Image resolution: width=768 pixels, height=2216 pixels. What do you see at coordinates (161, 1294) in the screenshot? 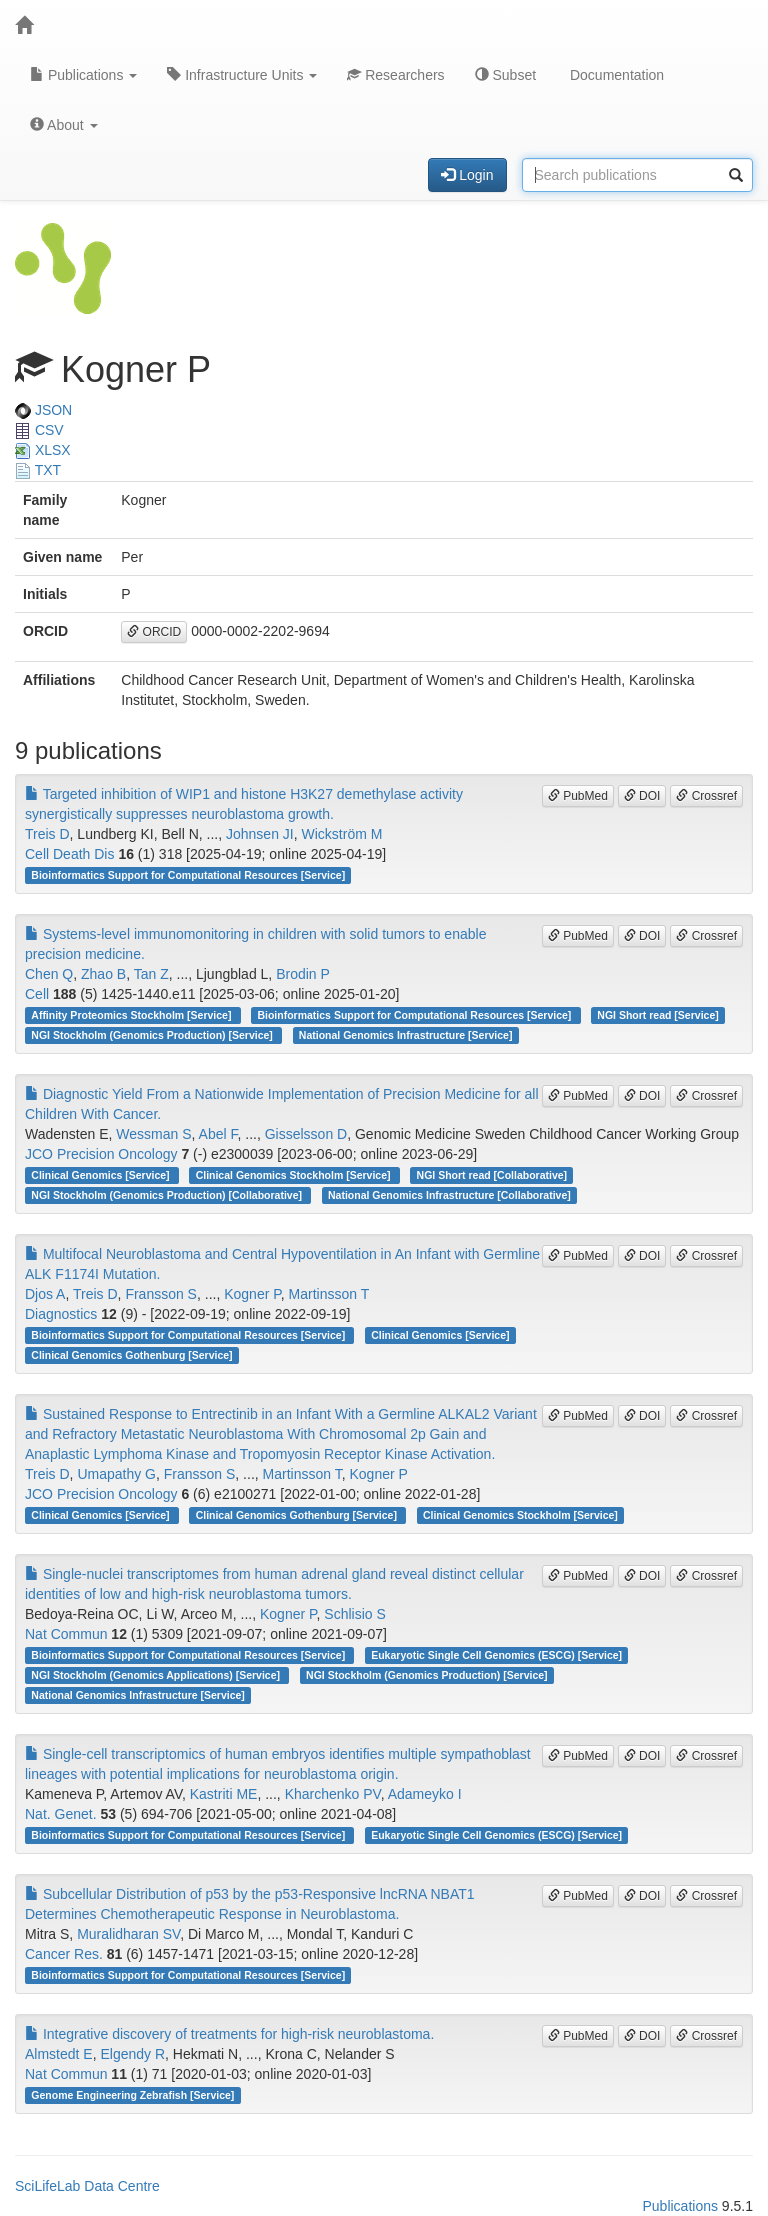
I see `Fransson S` at bounding box center [161, 1294].